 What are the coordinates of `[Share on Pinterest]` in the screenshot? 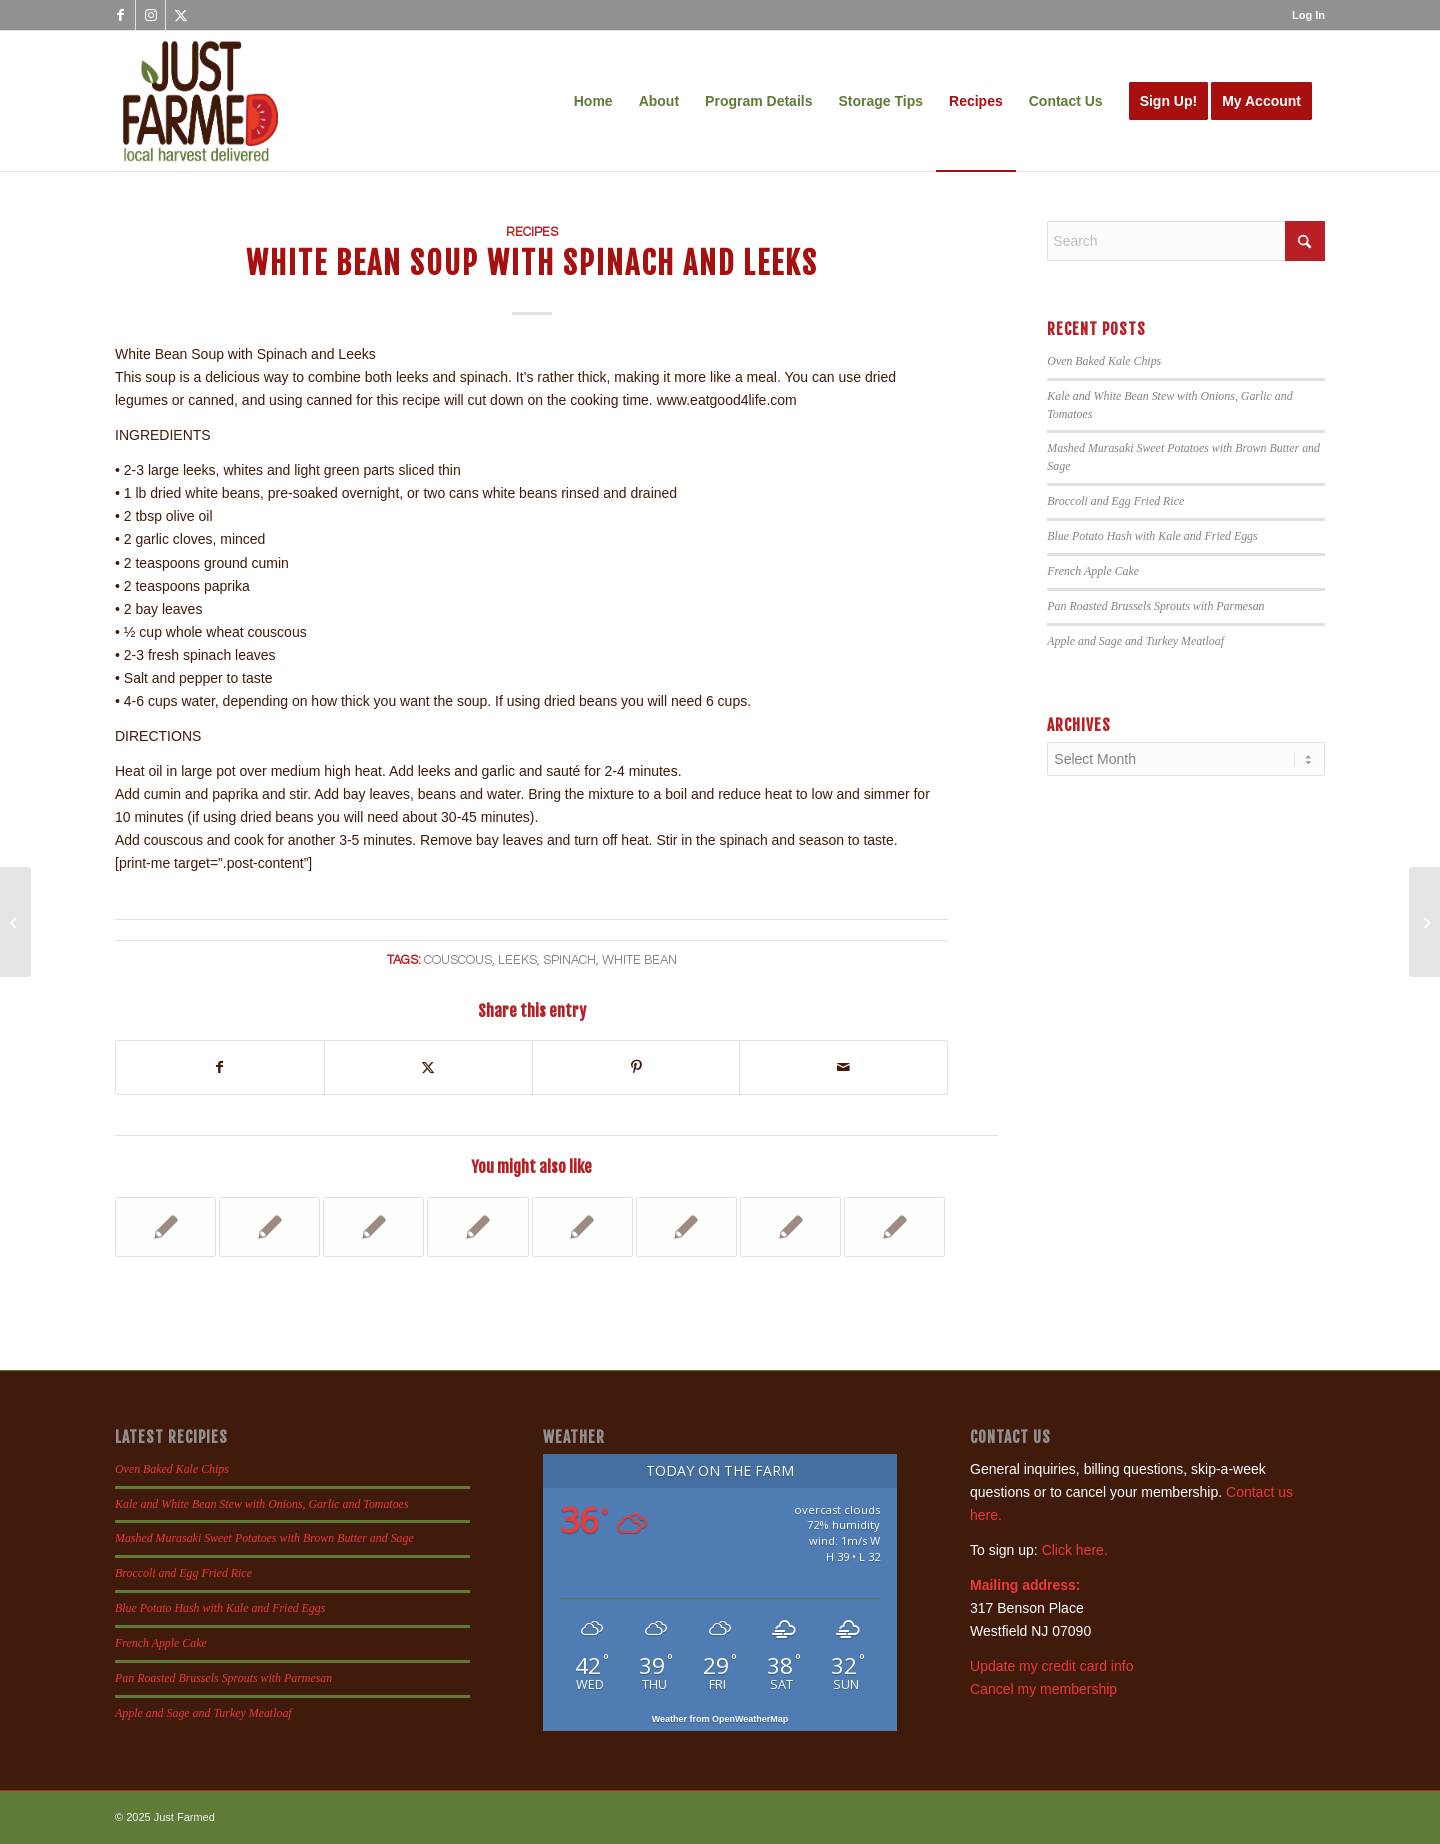 It's located at (636, 1067).